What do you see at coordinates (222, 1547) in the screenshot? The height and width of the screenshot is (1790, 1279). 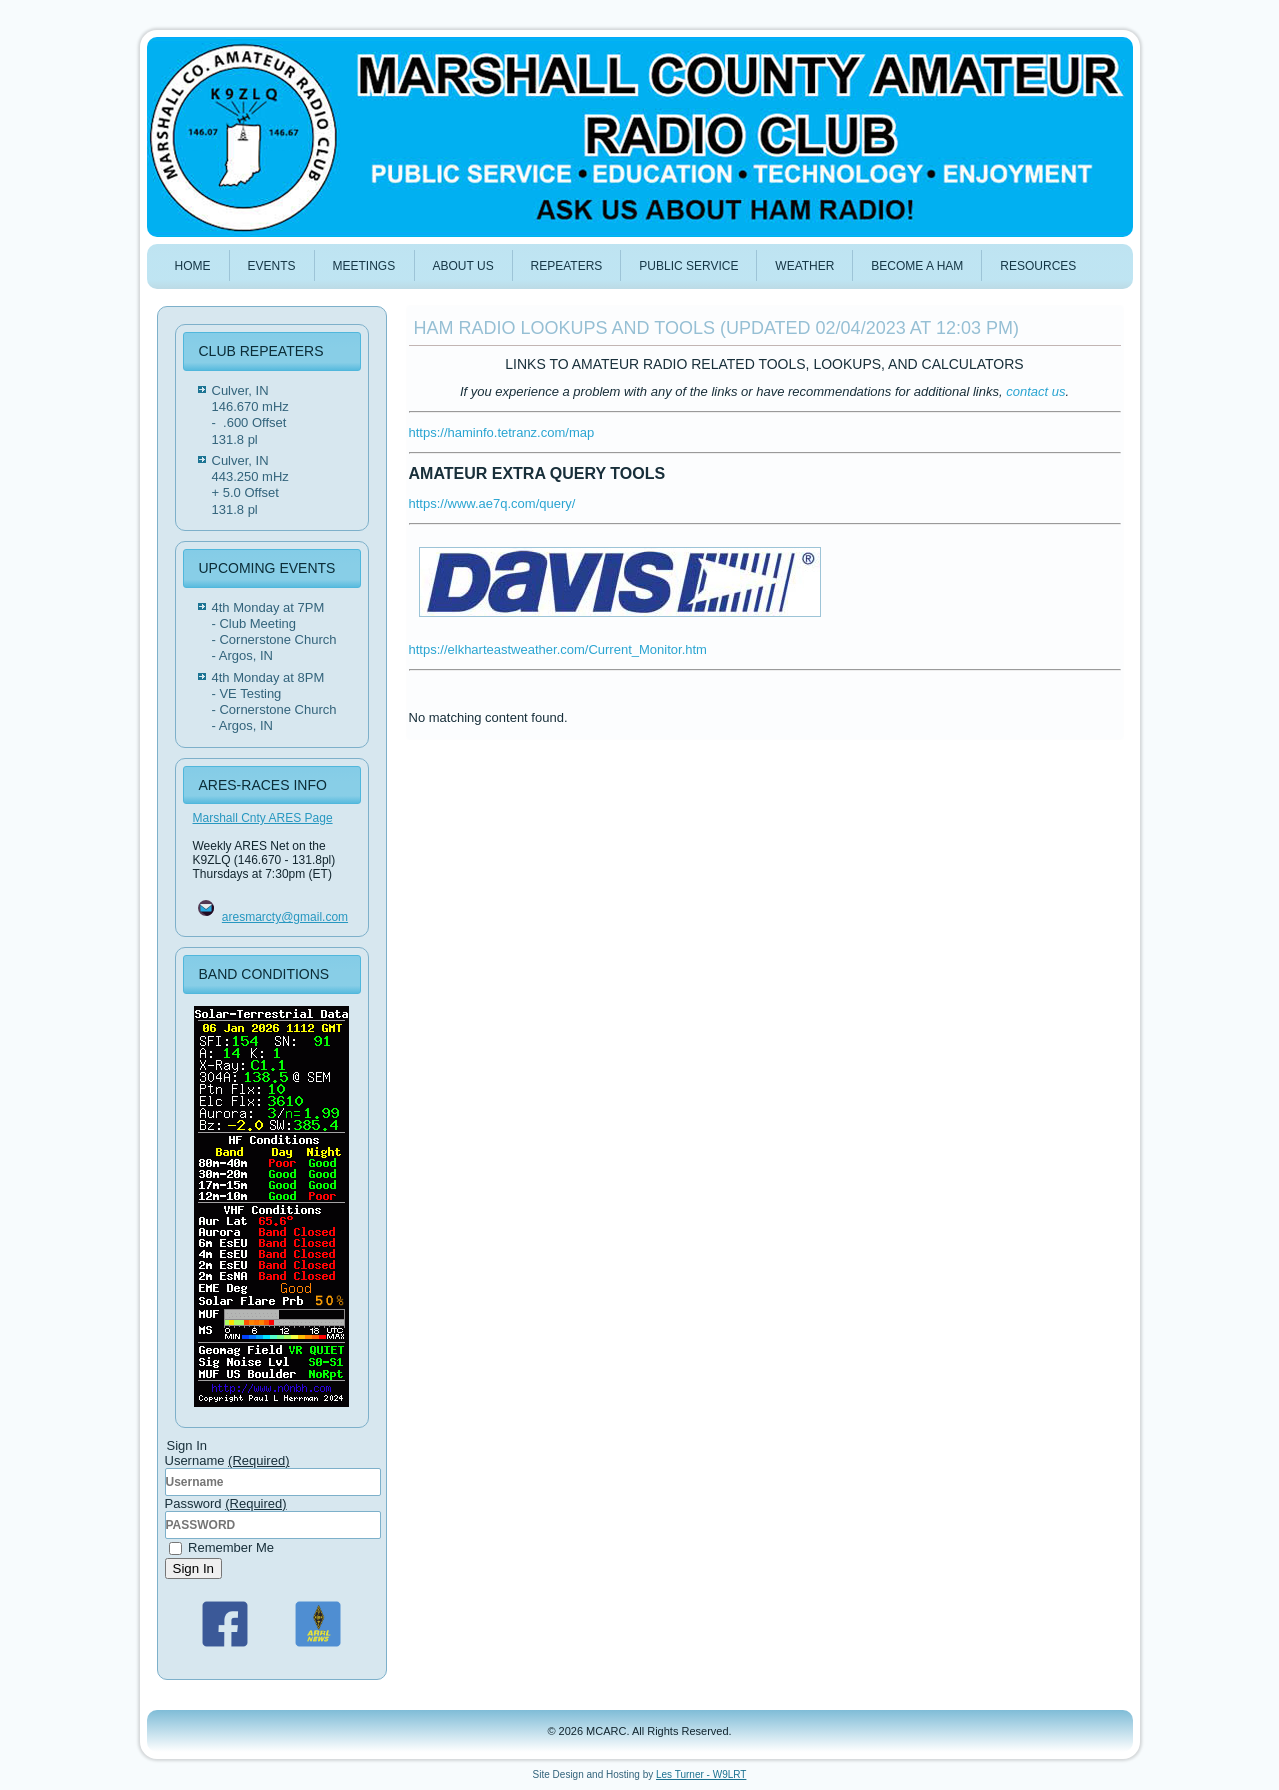 I see `Remember Me` at bounding box center [222, 1547].